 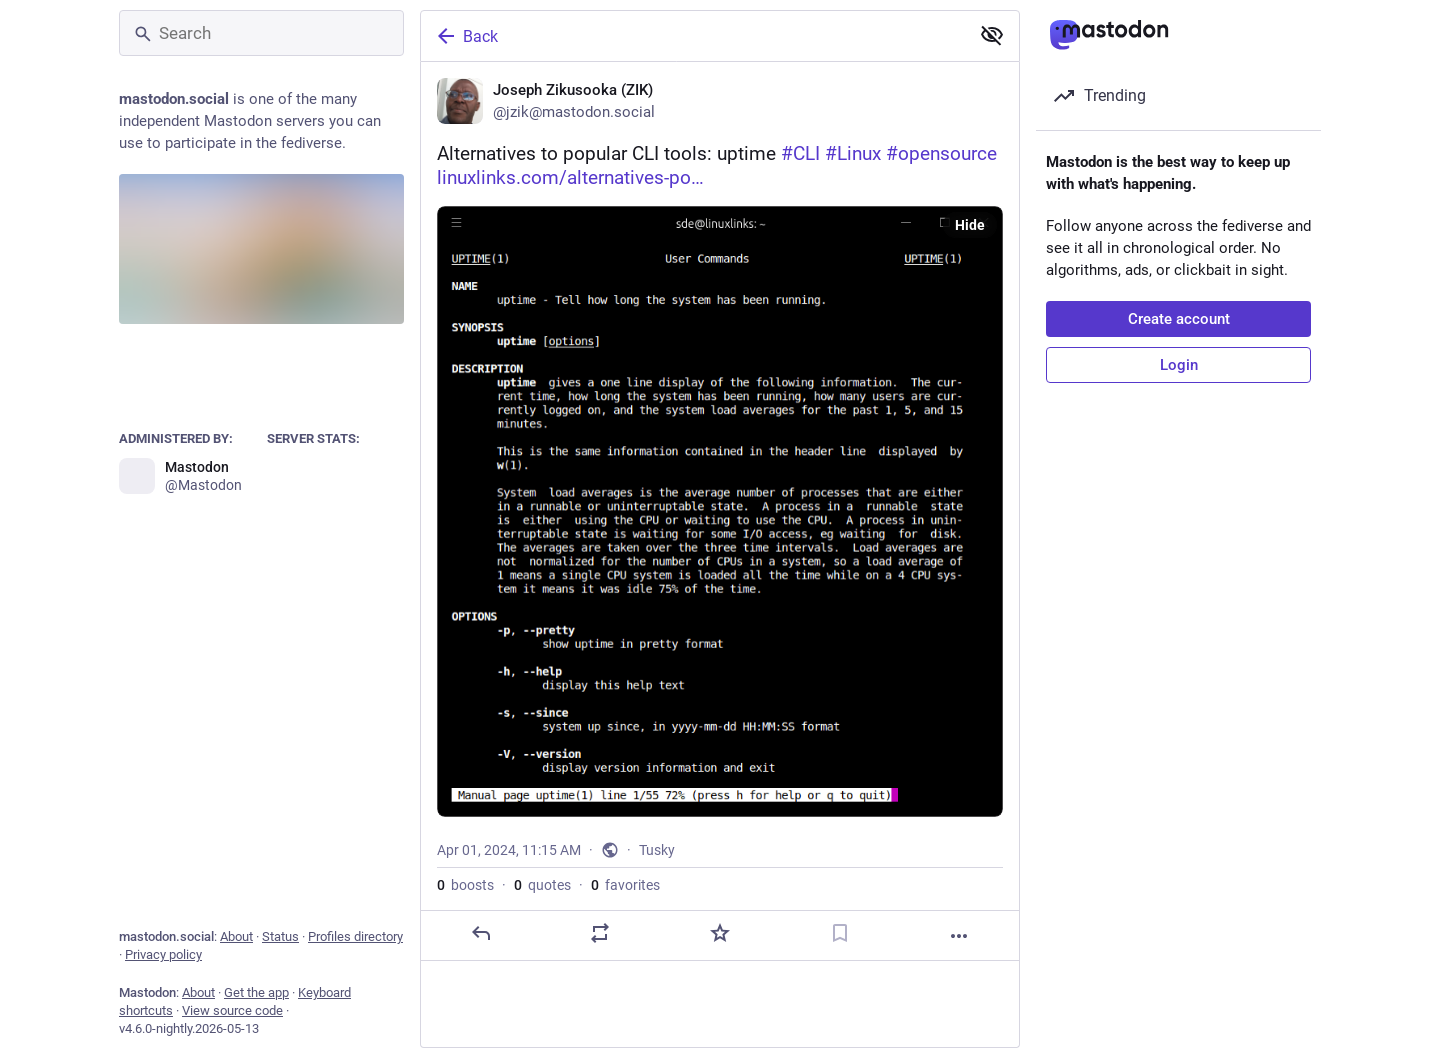 What do you see at coordinates (261, 33) in the screenshot?
I see `[Search]` at bounding box center [261, 33].